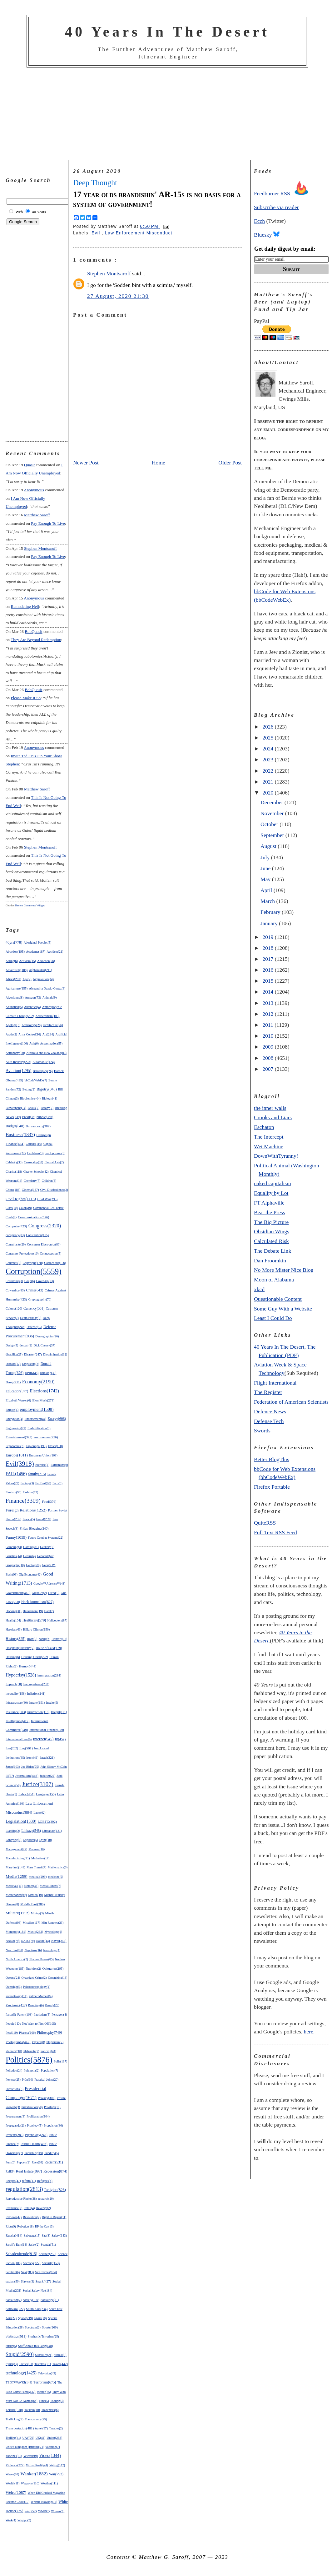  What do you see at coordinates (31, 2051) in the screenshot?
I see `Plebiscite(7)` at bounding box center [31, 2051].